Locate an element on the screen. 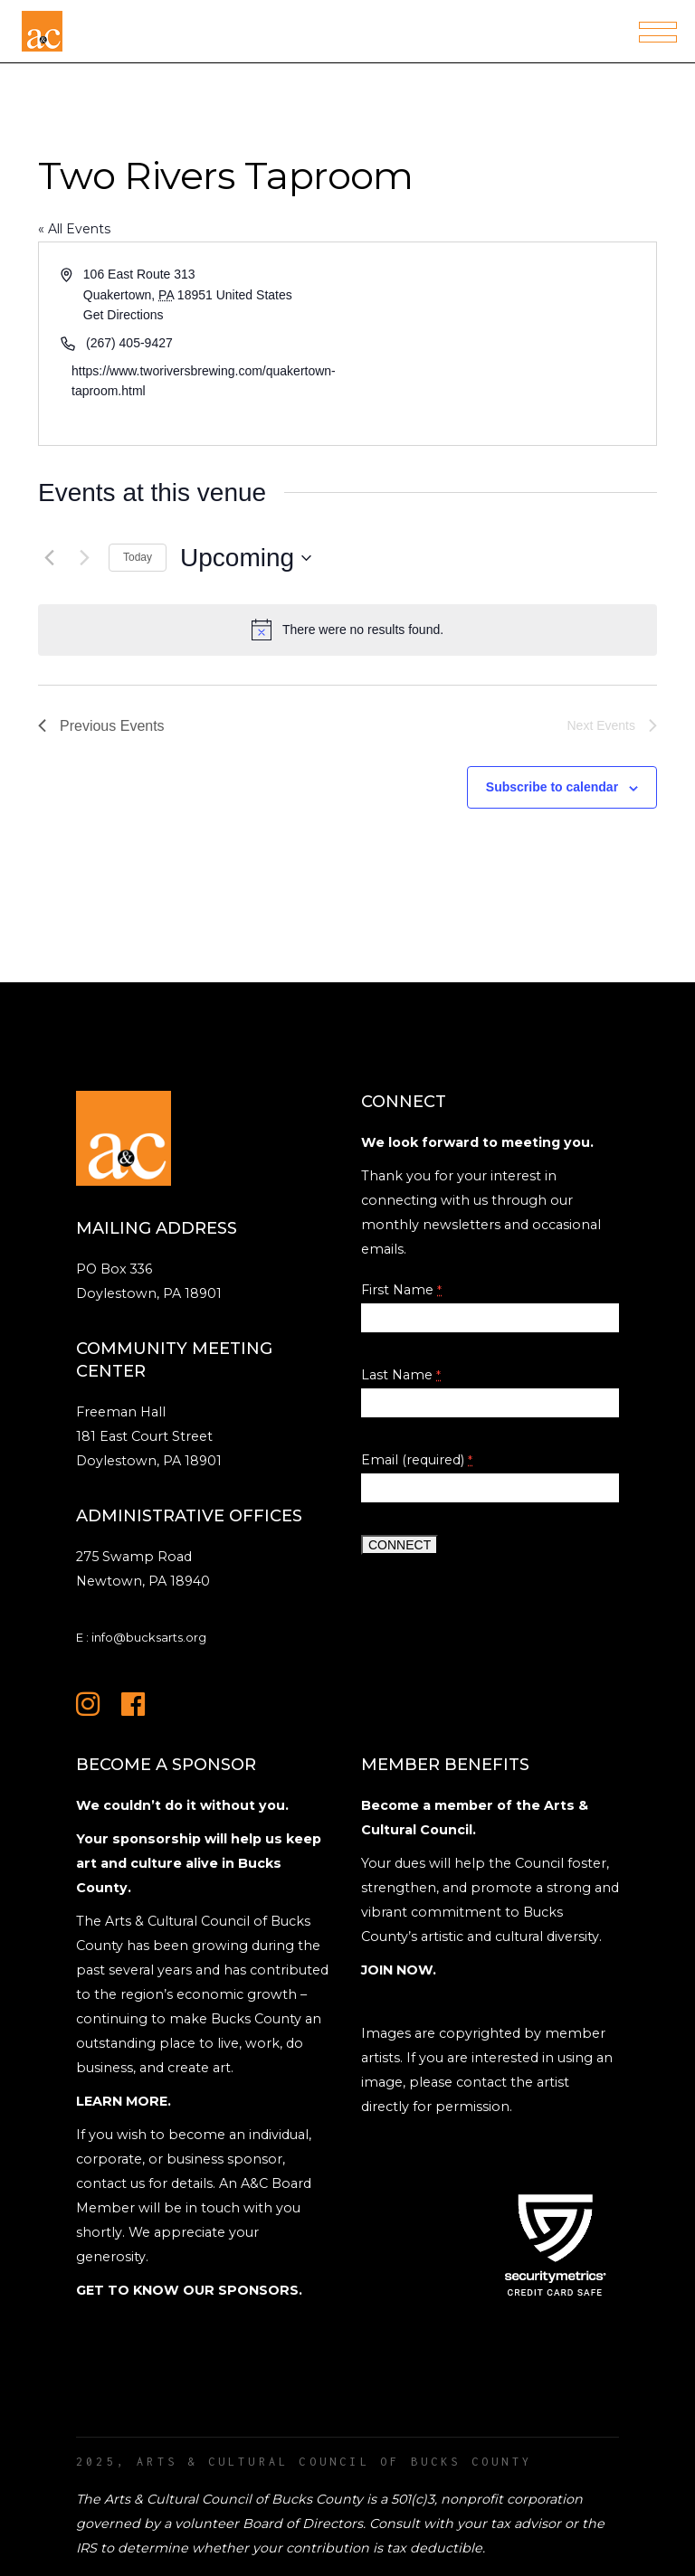 This screenshot has width=695, height=2576. [Next Events] is located at coordinates (84, 558).